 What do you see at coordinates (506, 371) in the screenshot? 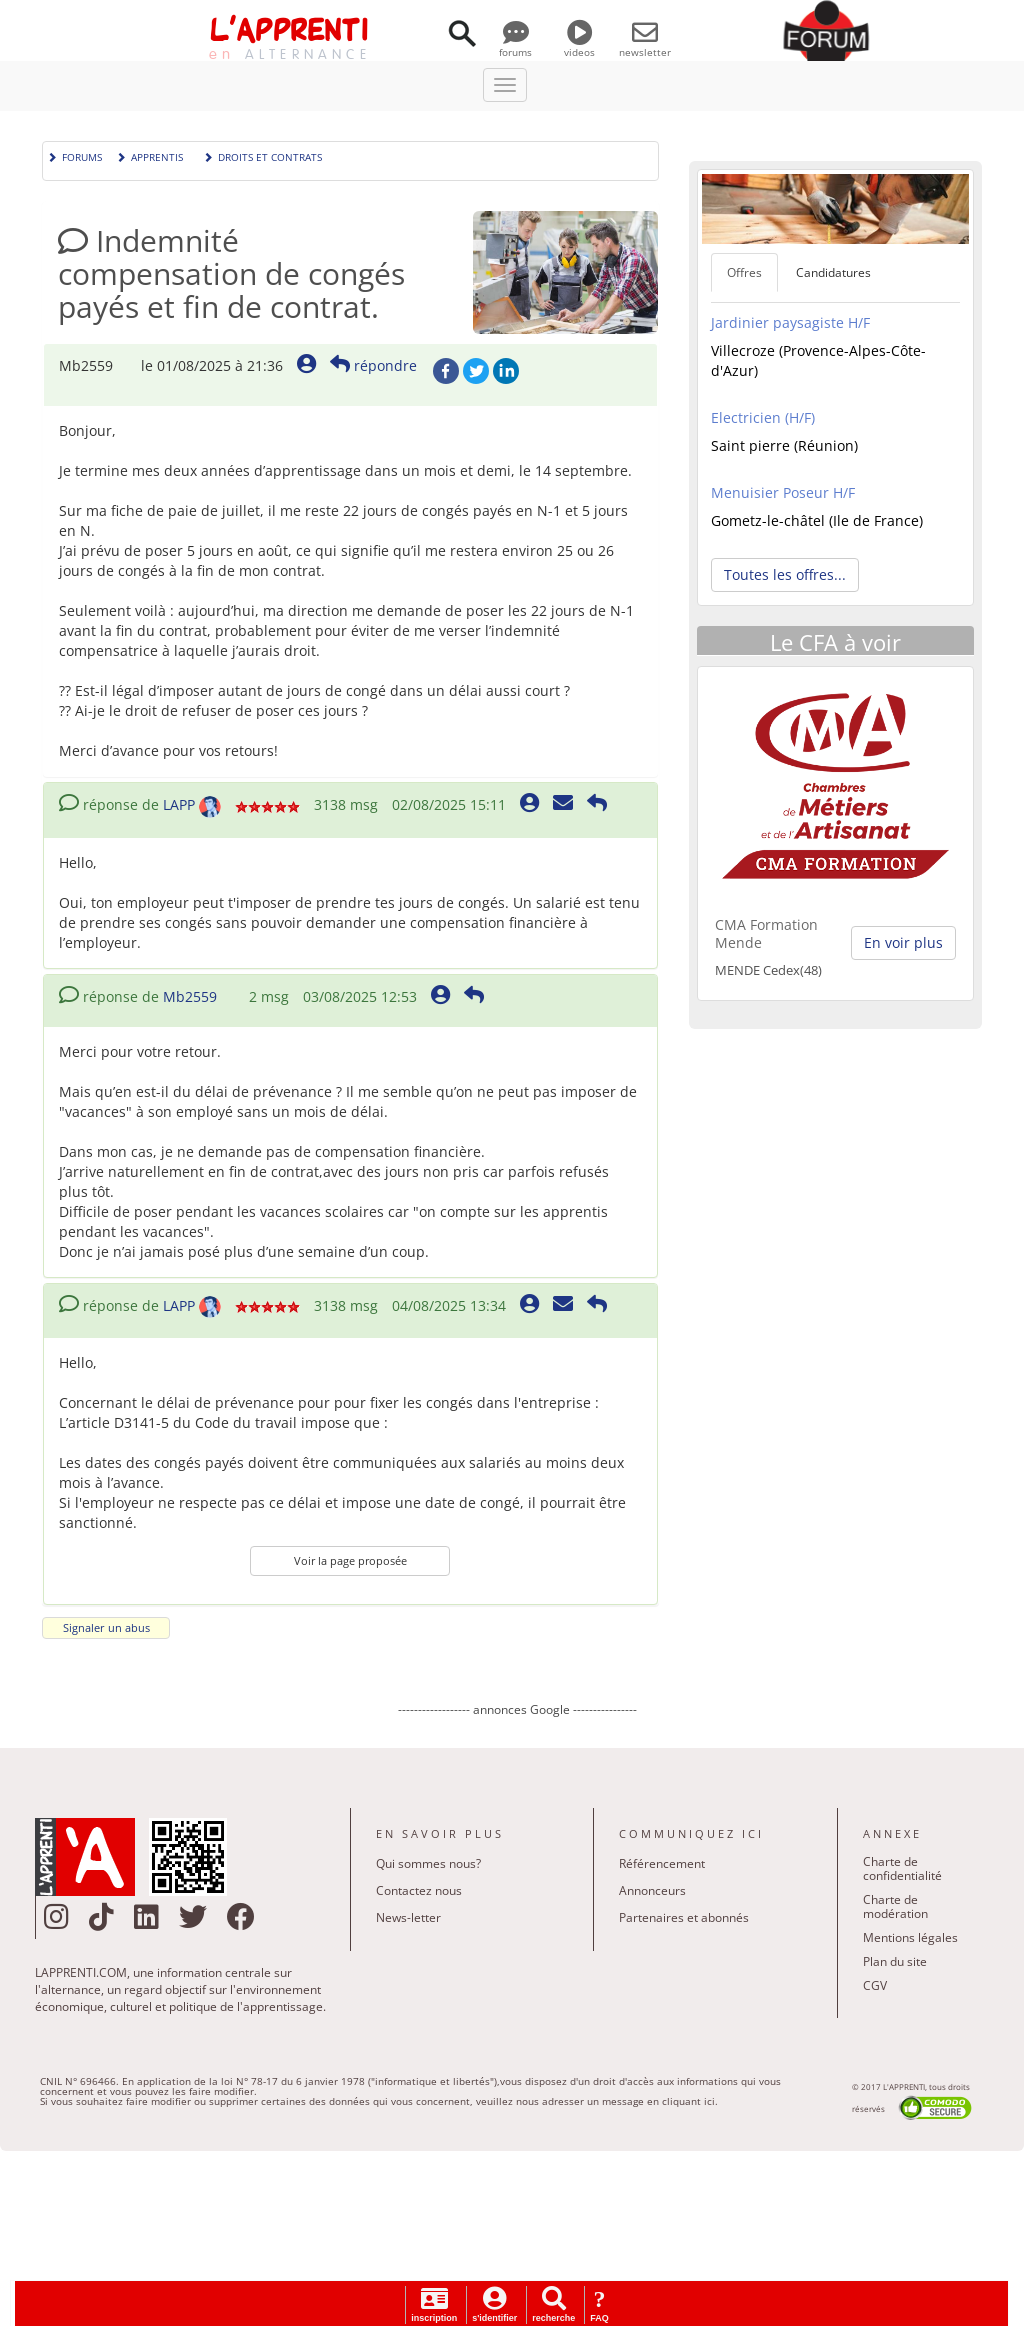
I see `LinkedIn` at bounding box center [506, 371].